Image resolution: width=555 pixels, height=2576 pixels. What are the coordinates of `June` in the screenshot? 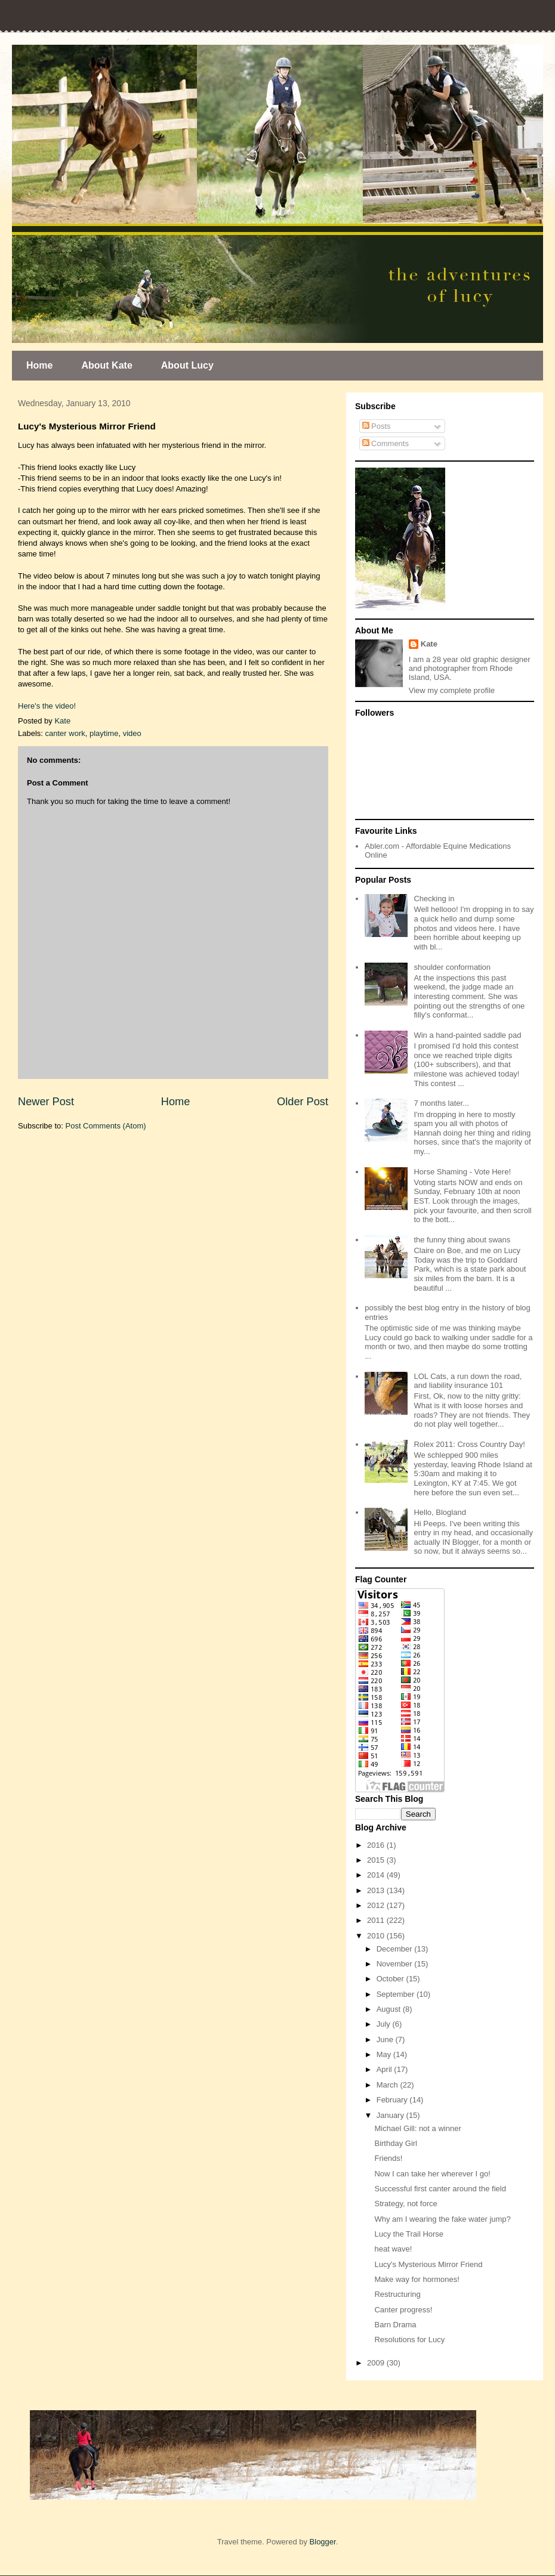 It's located at (386, 2039).